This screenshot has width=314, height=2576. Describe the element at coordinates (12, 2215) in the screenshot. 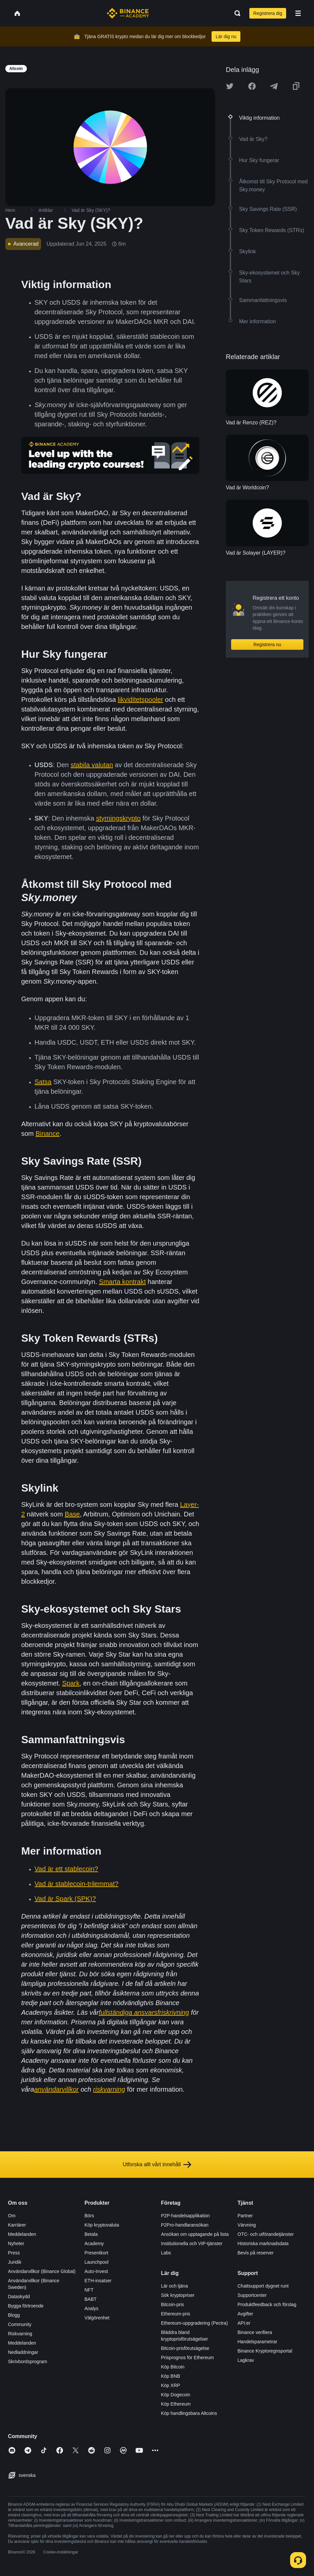

I see `Om` at that location.